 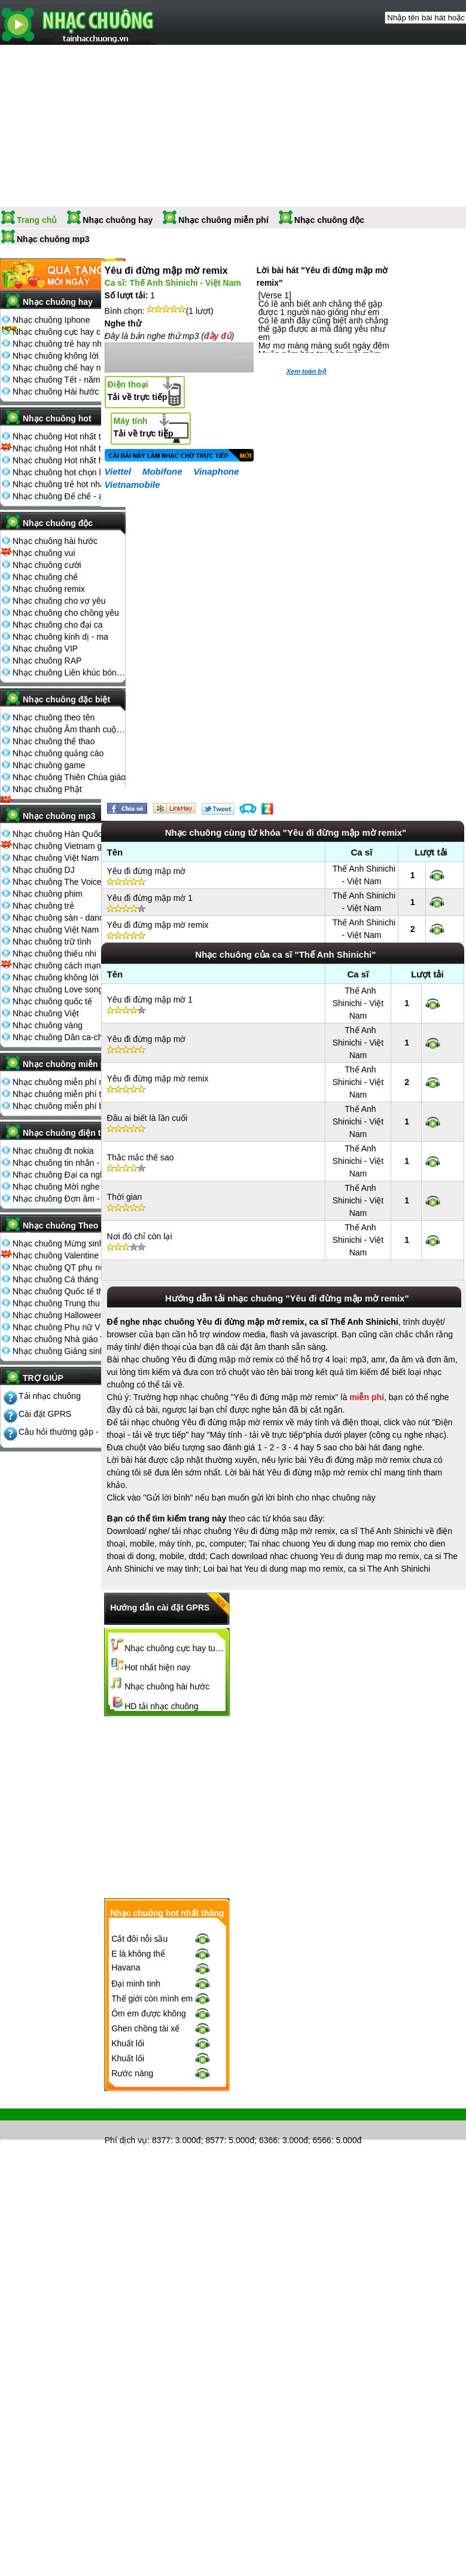 What do you see at coordinates (66, 613) in the screenshot?
I see `Nhạc chuông cho chồng yêu` at bounding box center [66, 613].